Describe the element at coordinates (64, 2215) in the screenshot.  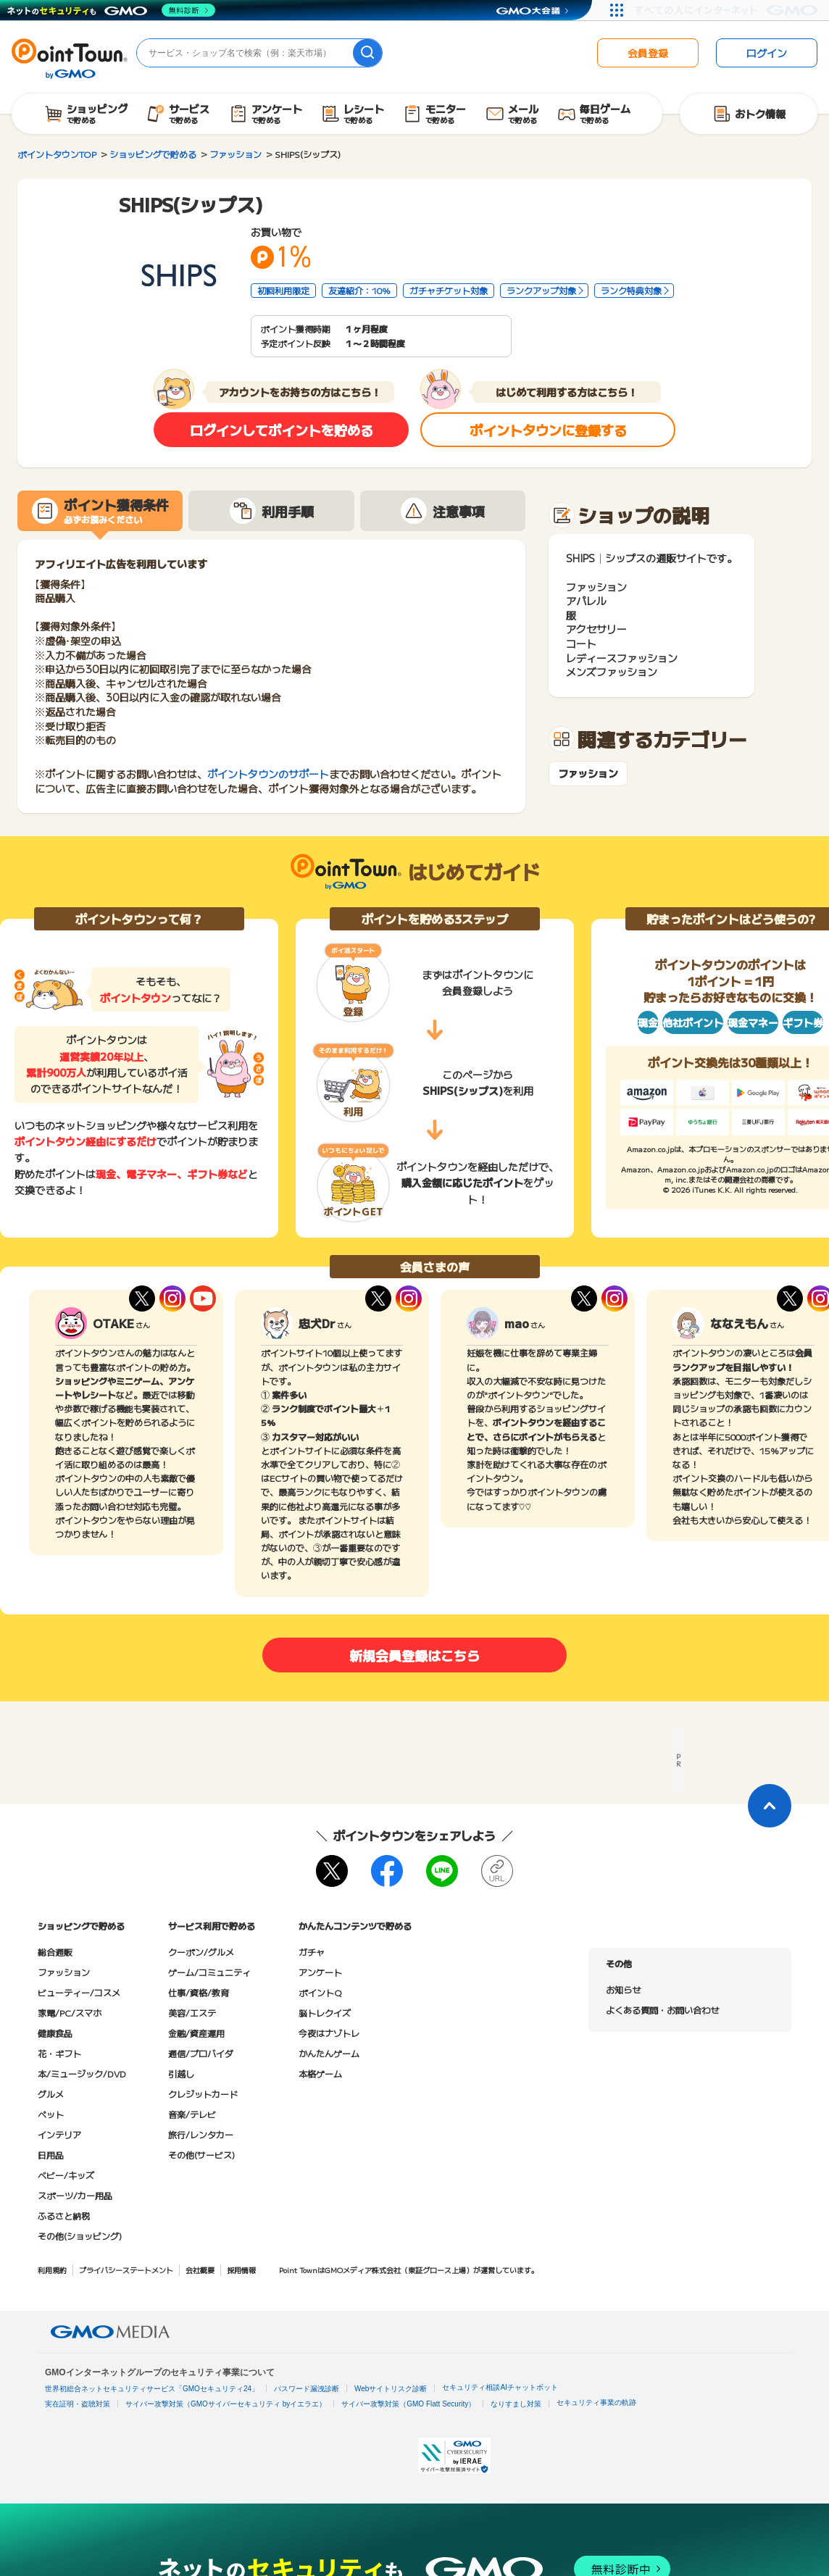
I see `ふるさと納税` at that location.